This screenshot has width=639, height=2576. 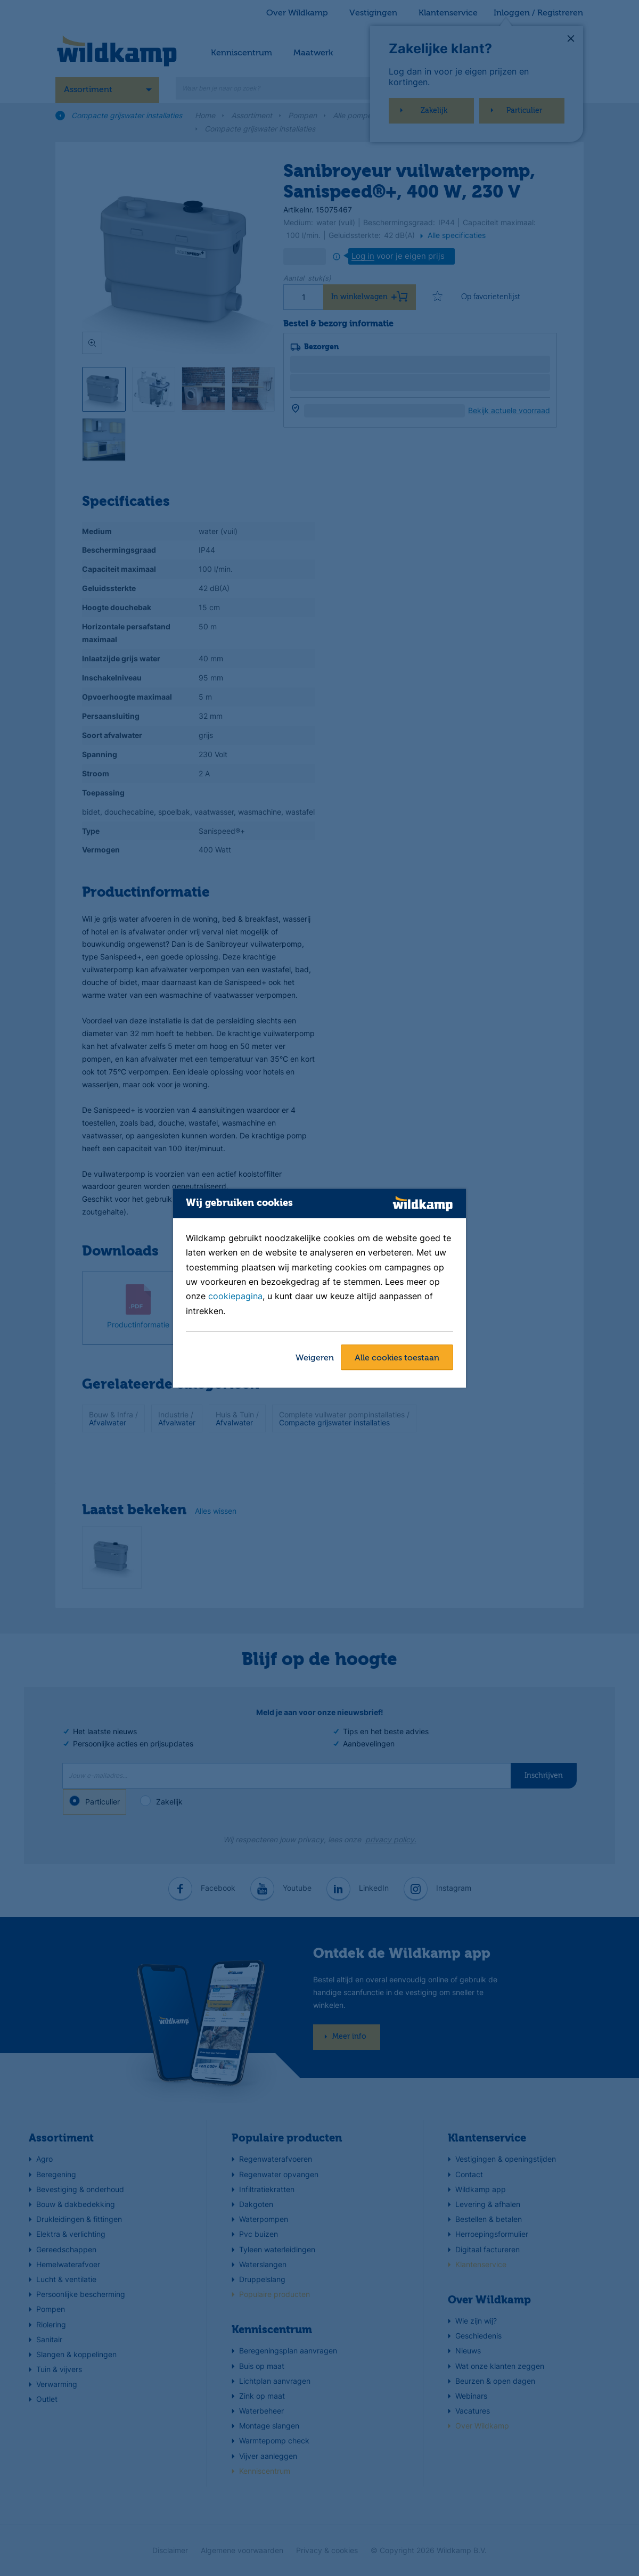 What do you see at coordinates (235, 1296) in the screenshot?
I see `cookiepagina` at bounding box center [235, 1296].